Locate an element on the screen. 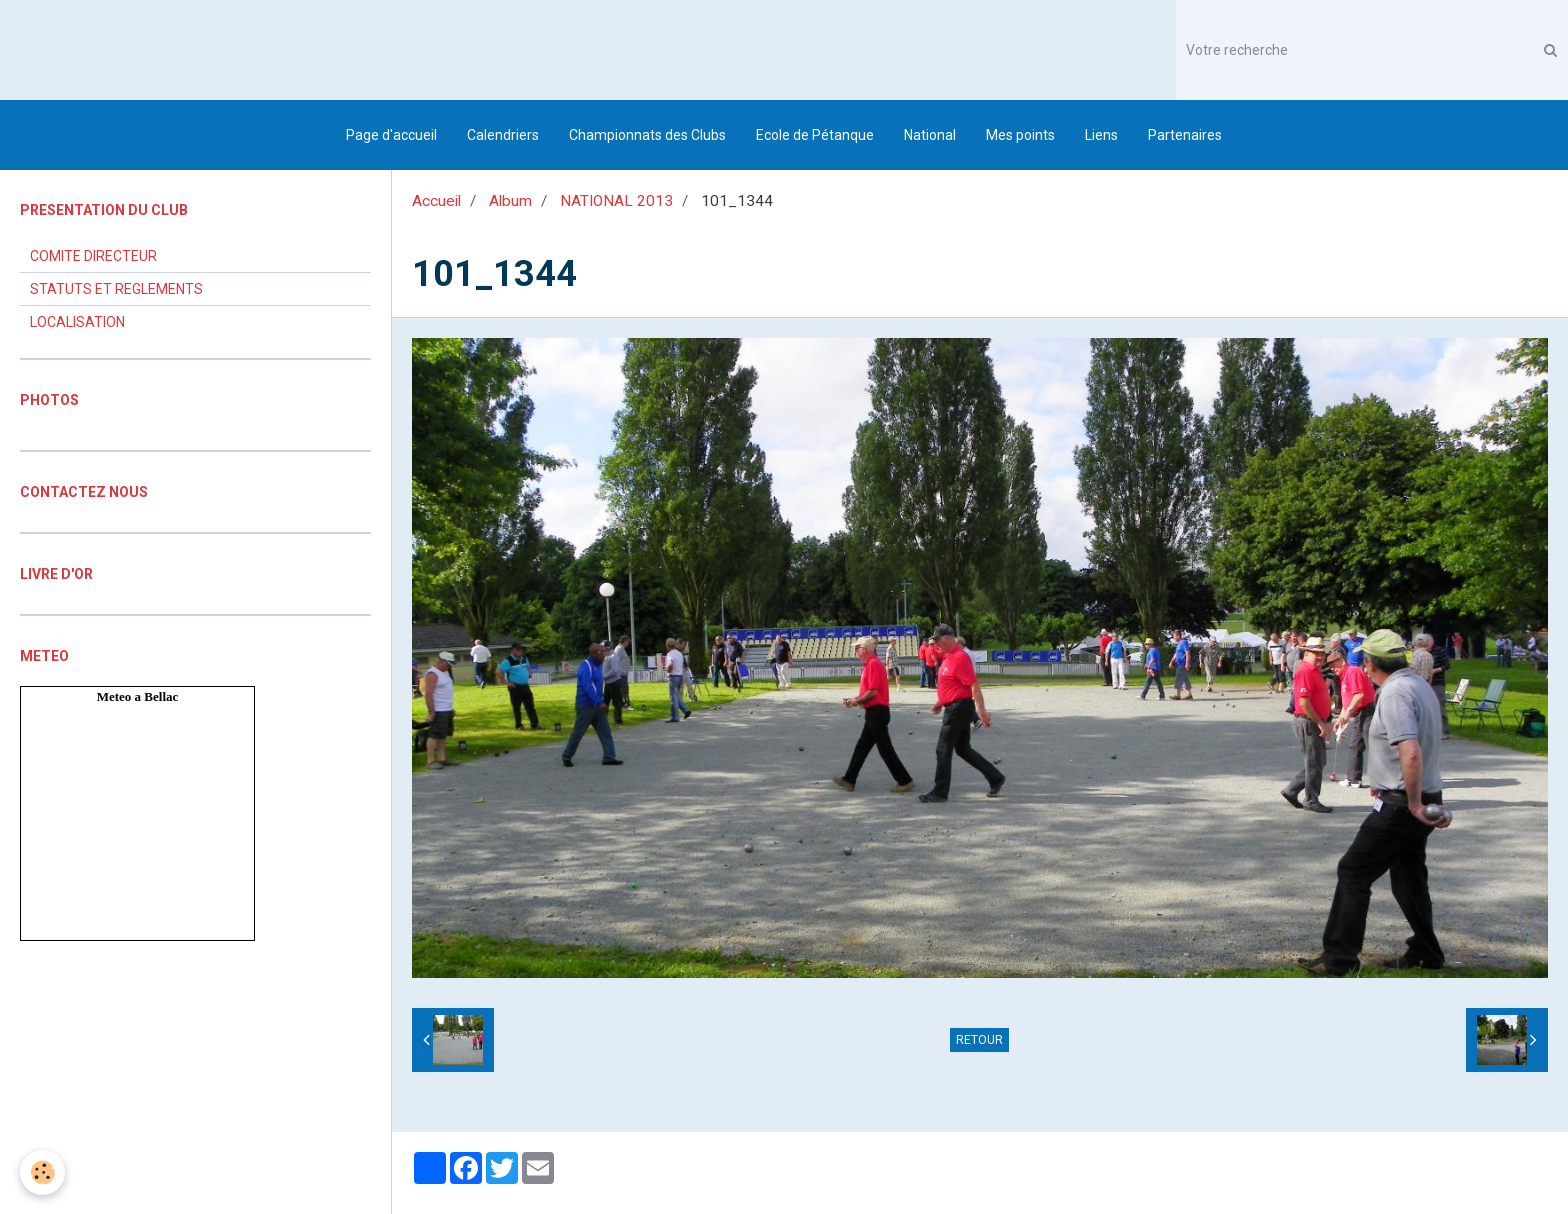  Ecole de Pétanque is located at coordinates (815, 135).